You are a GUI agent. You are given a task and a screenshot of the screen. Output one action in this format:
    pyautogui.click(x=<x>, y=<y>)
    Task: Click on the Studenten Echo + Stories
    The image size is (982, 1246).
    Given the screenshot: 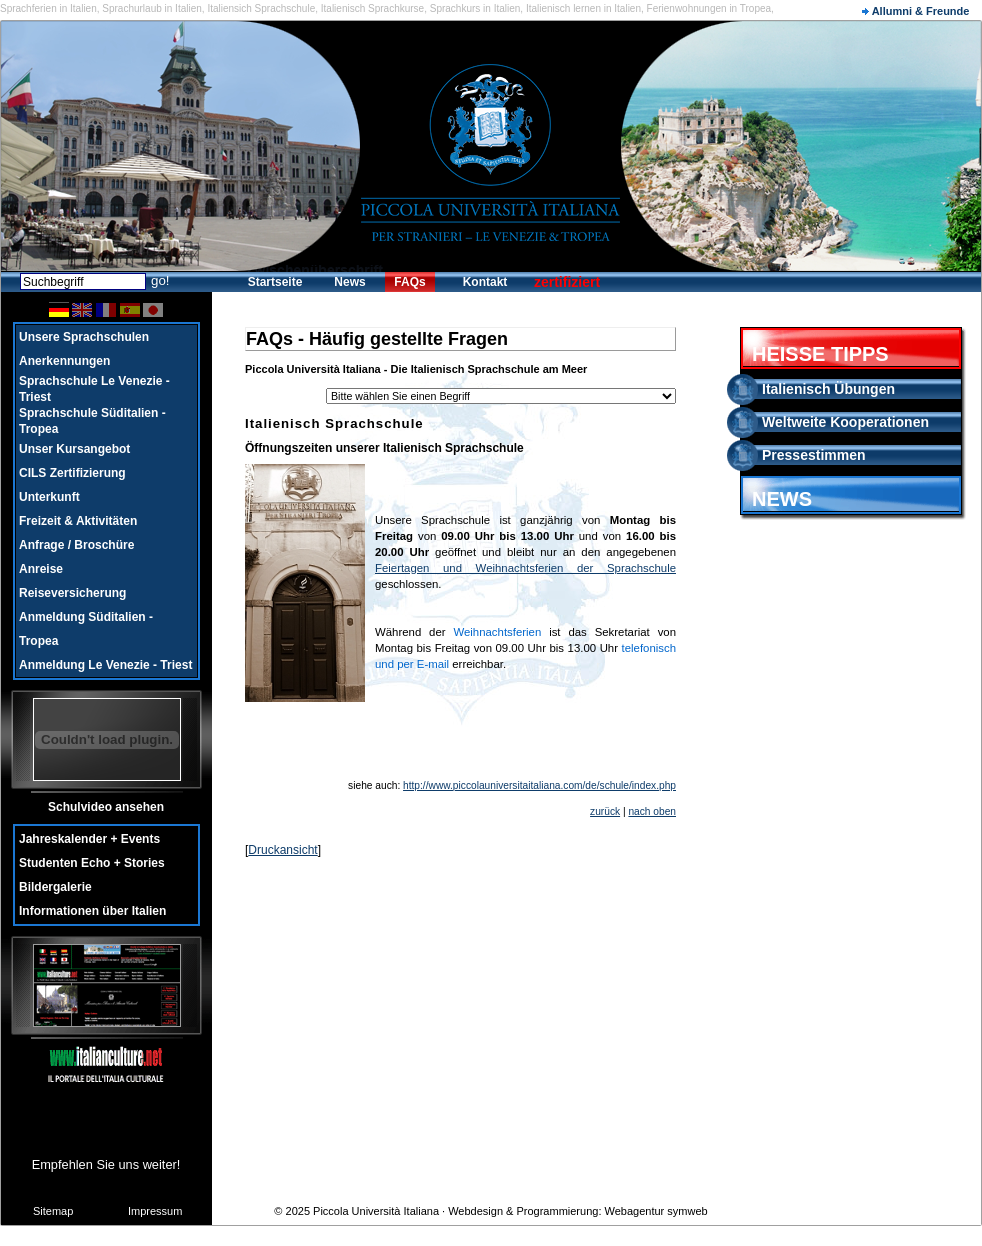 What is the action you would take?
    pyautogui.click(x=92, y=863)
    